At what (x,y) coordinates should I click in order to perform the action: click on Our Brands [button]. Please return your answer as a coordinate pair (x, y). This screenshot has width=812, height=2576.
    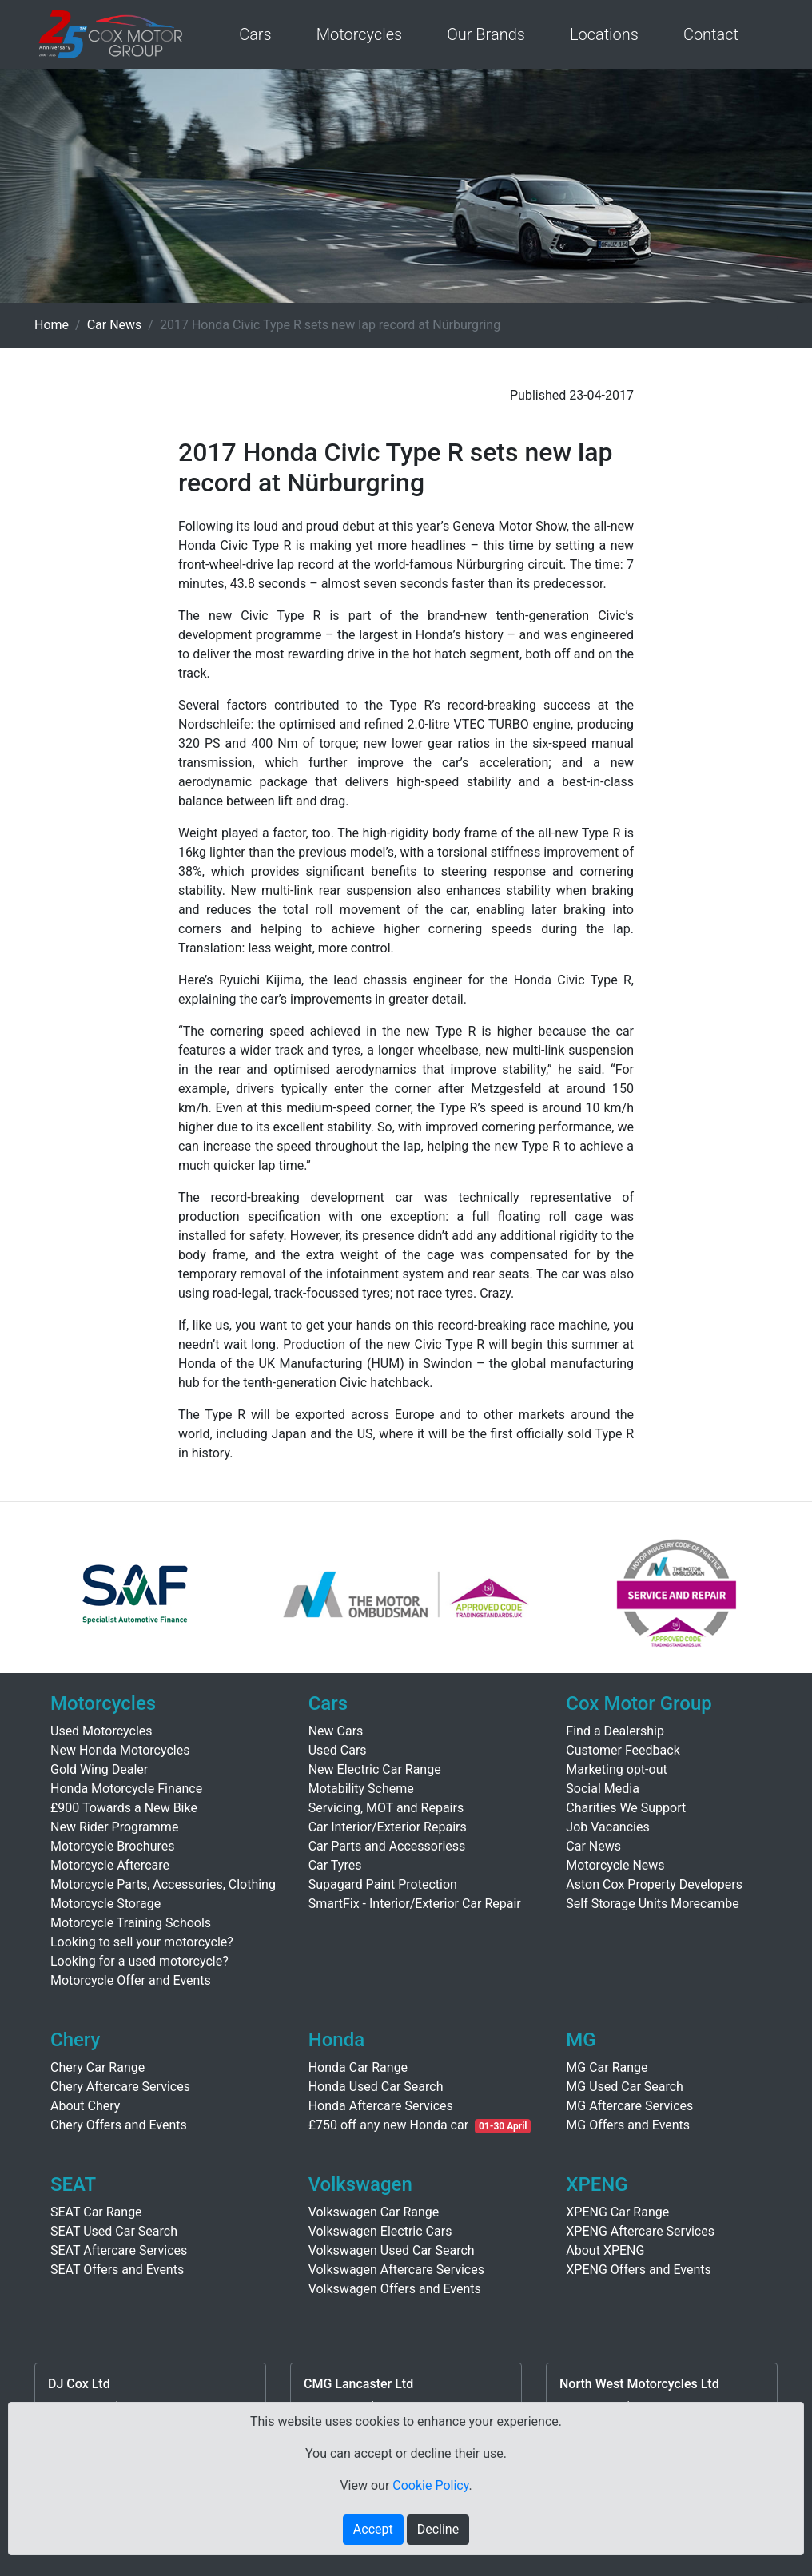
    Looking at the image, I should click on (486, 34).